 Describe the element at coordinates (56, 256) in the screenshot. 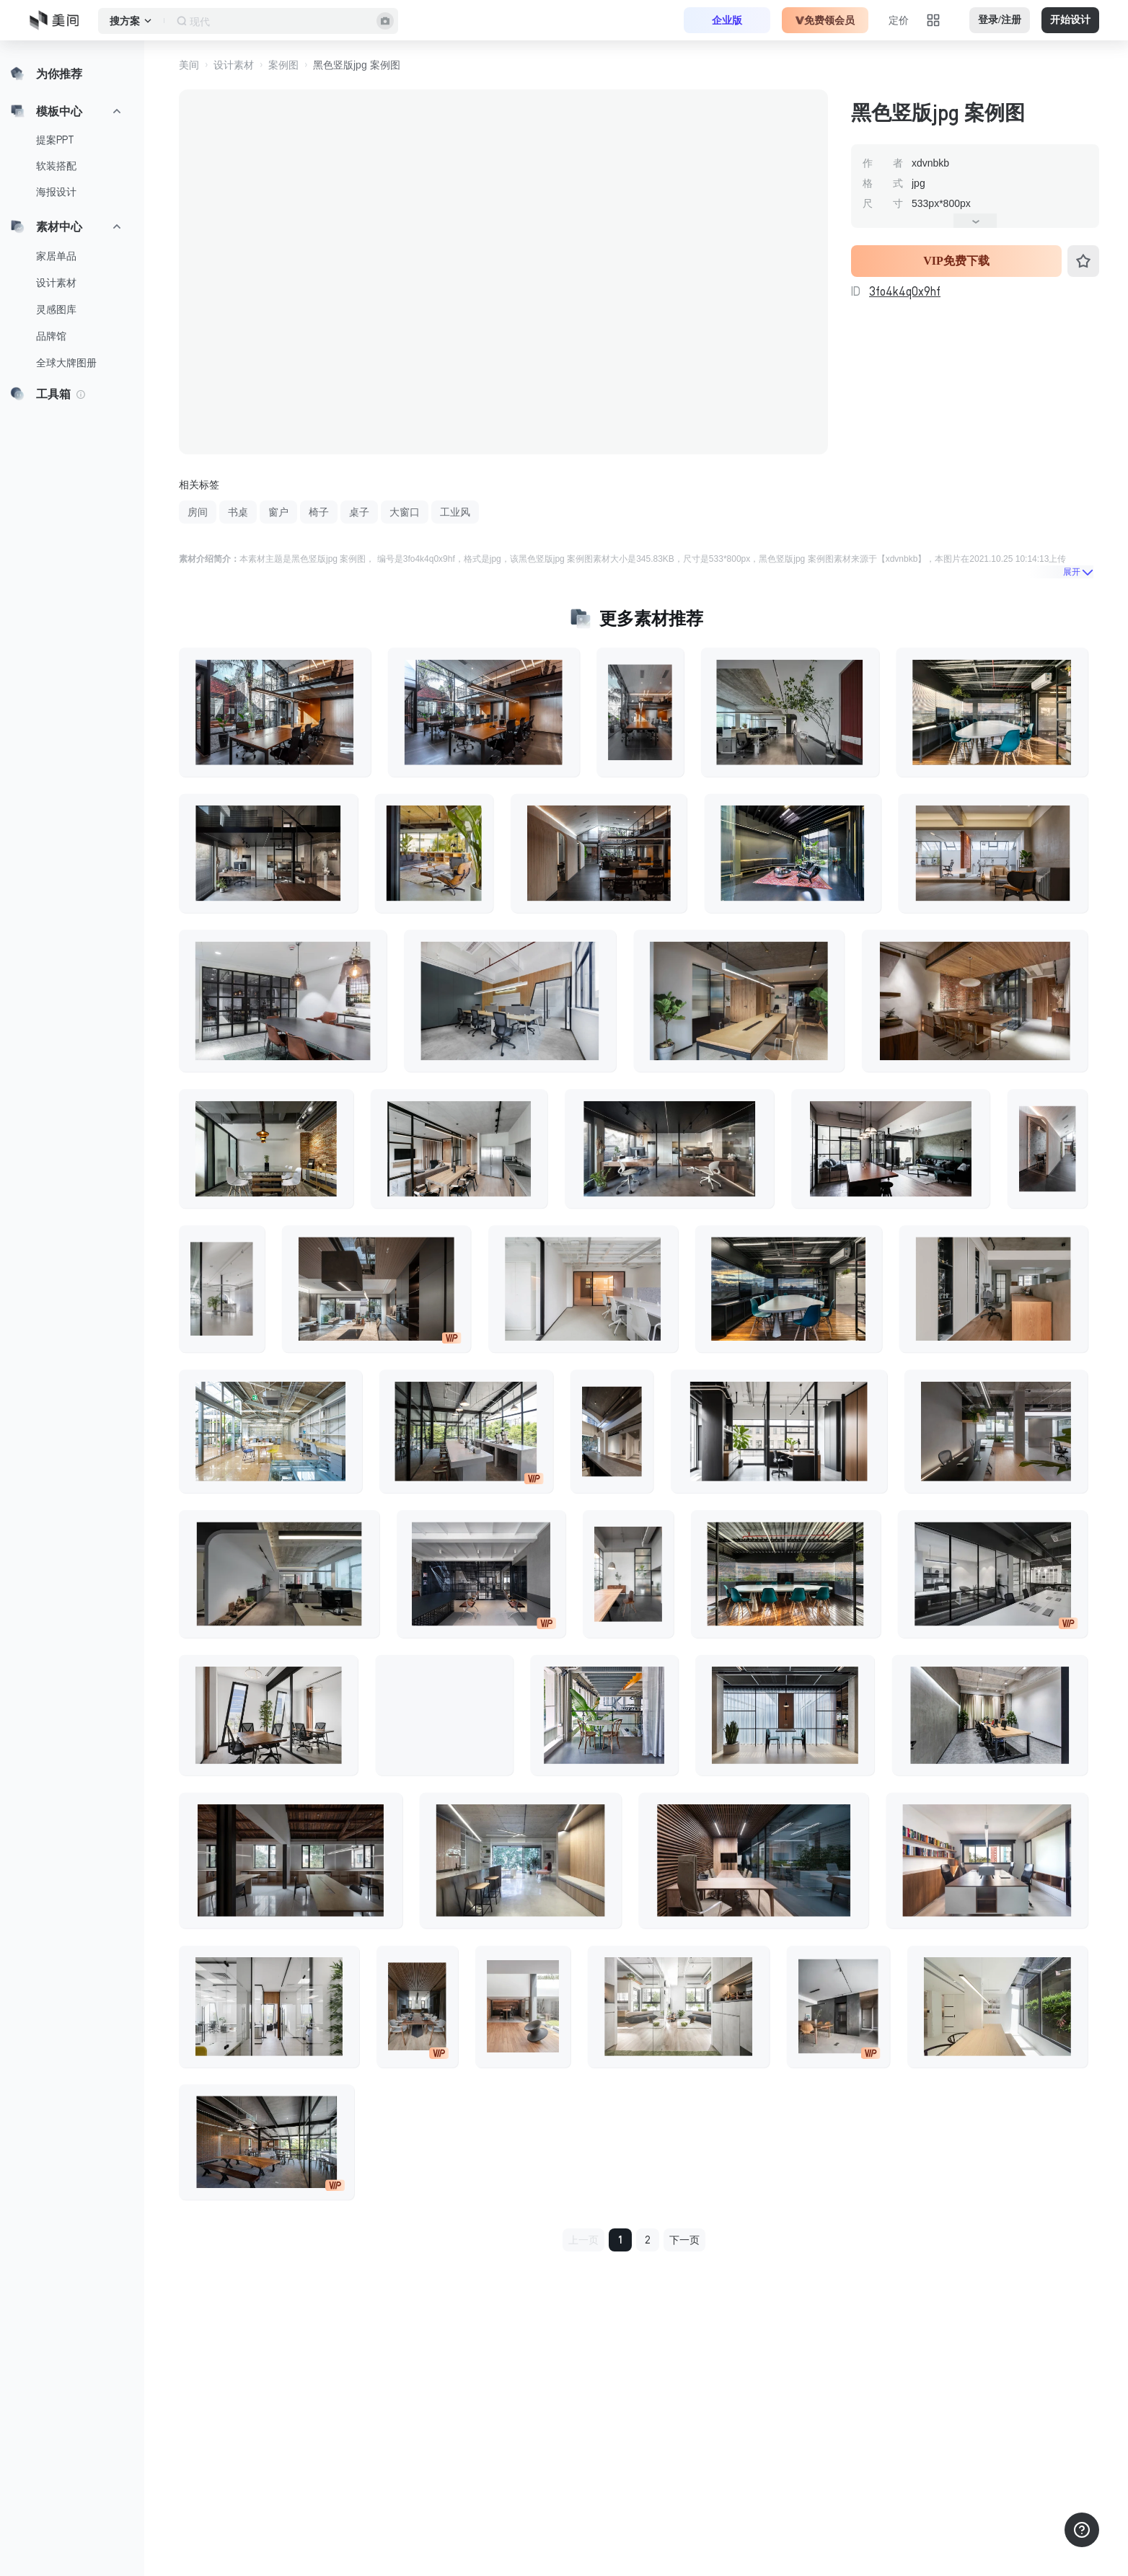

I see `家居单品` at that location.